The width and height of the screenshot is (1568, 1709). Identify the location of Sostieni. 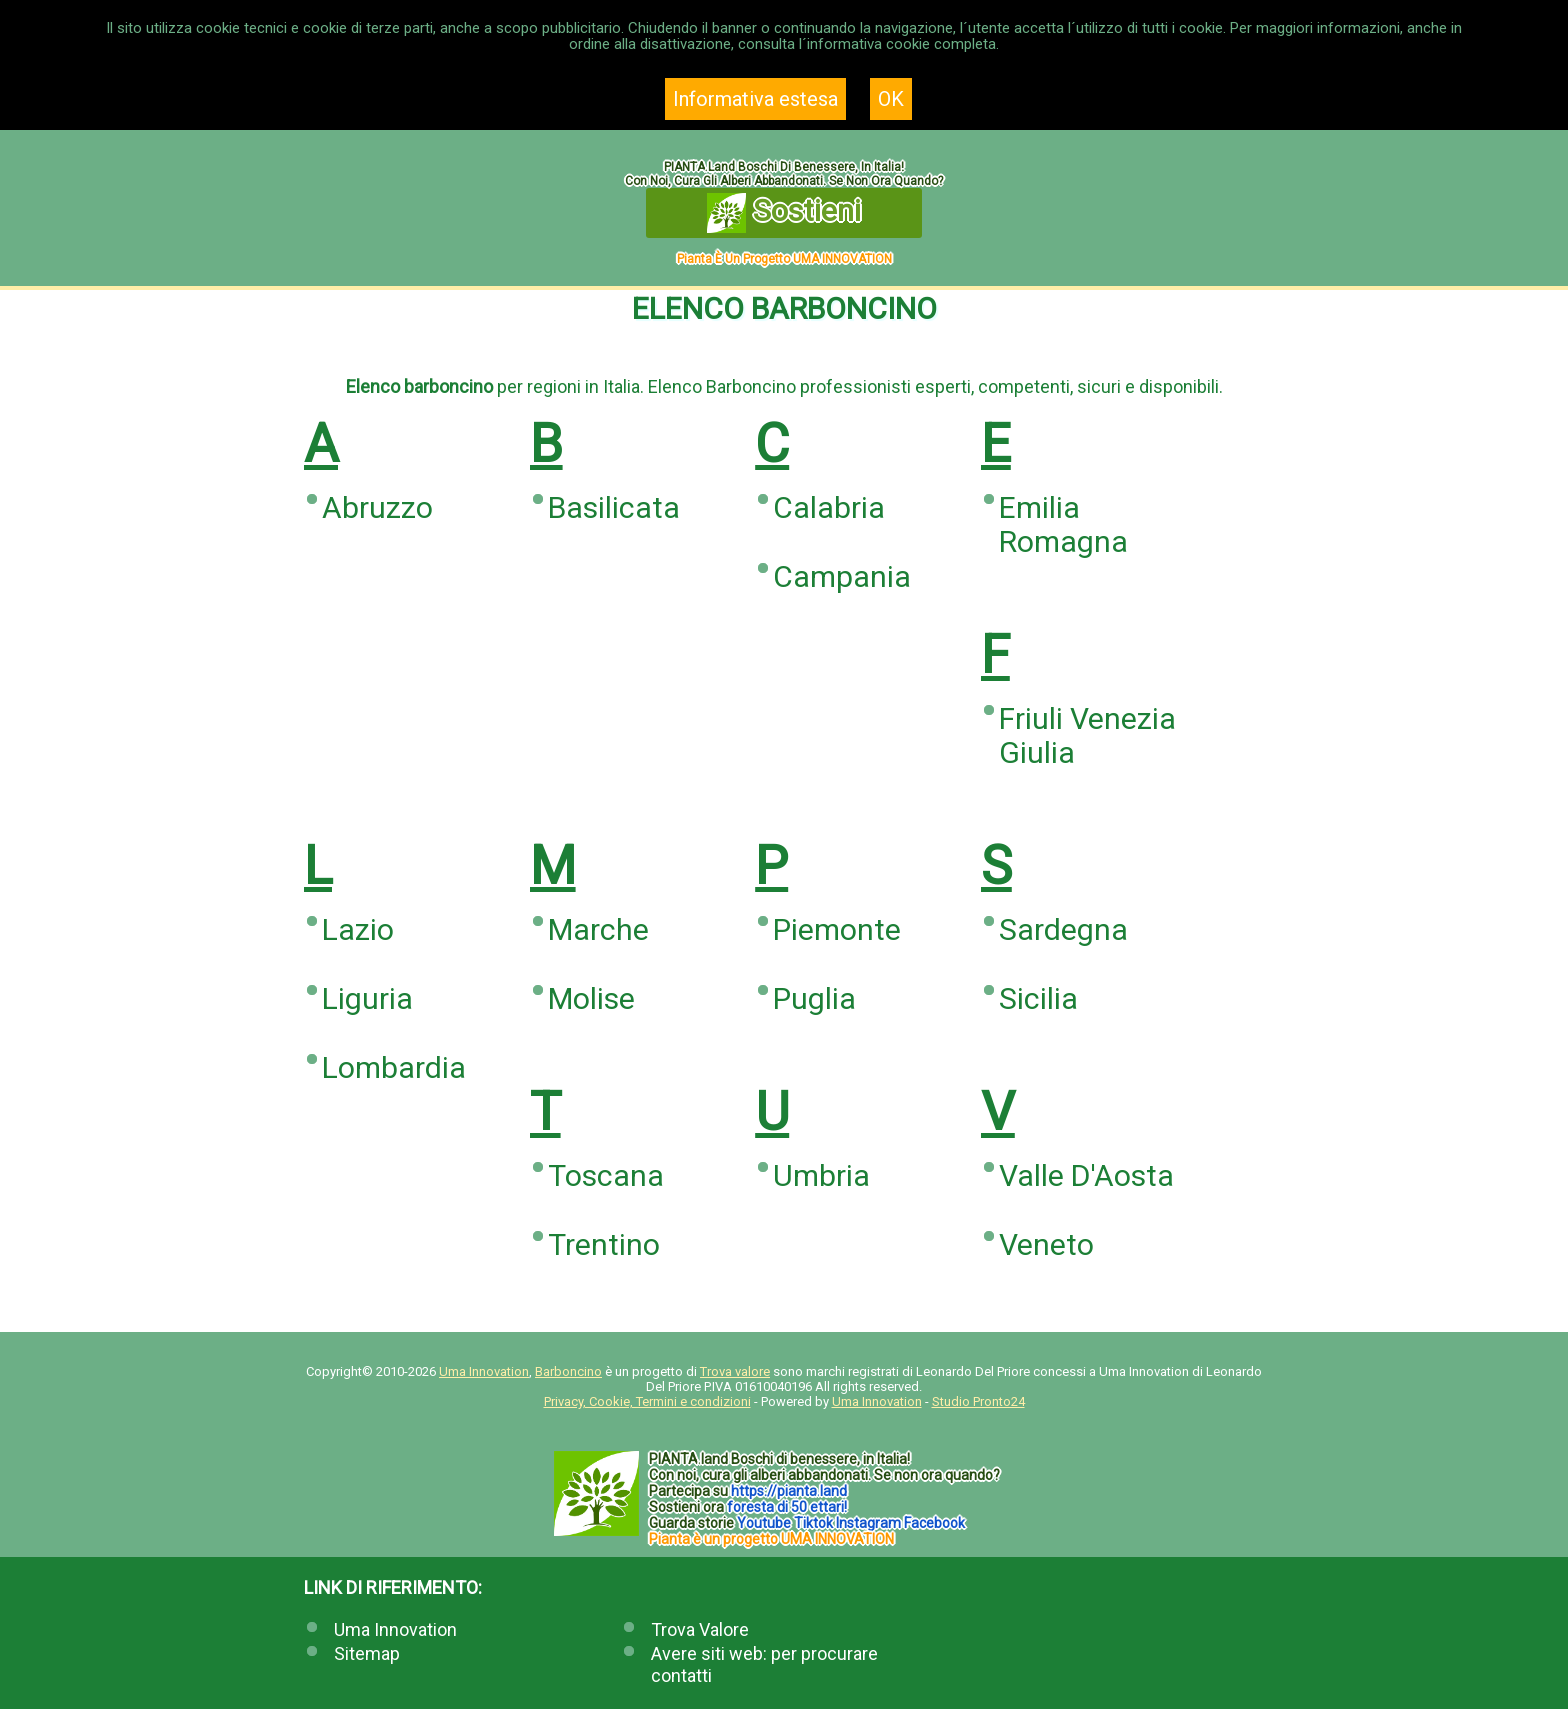
(784, 213).